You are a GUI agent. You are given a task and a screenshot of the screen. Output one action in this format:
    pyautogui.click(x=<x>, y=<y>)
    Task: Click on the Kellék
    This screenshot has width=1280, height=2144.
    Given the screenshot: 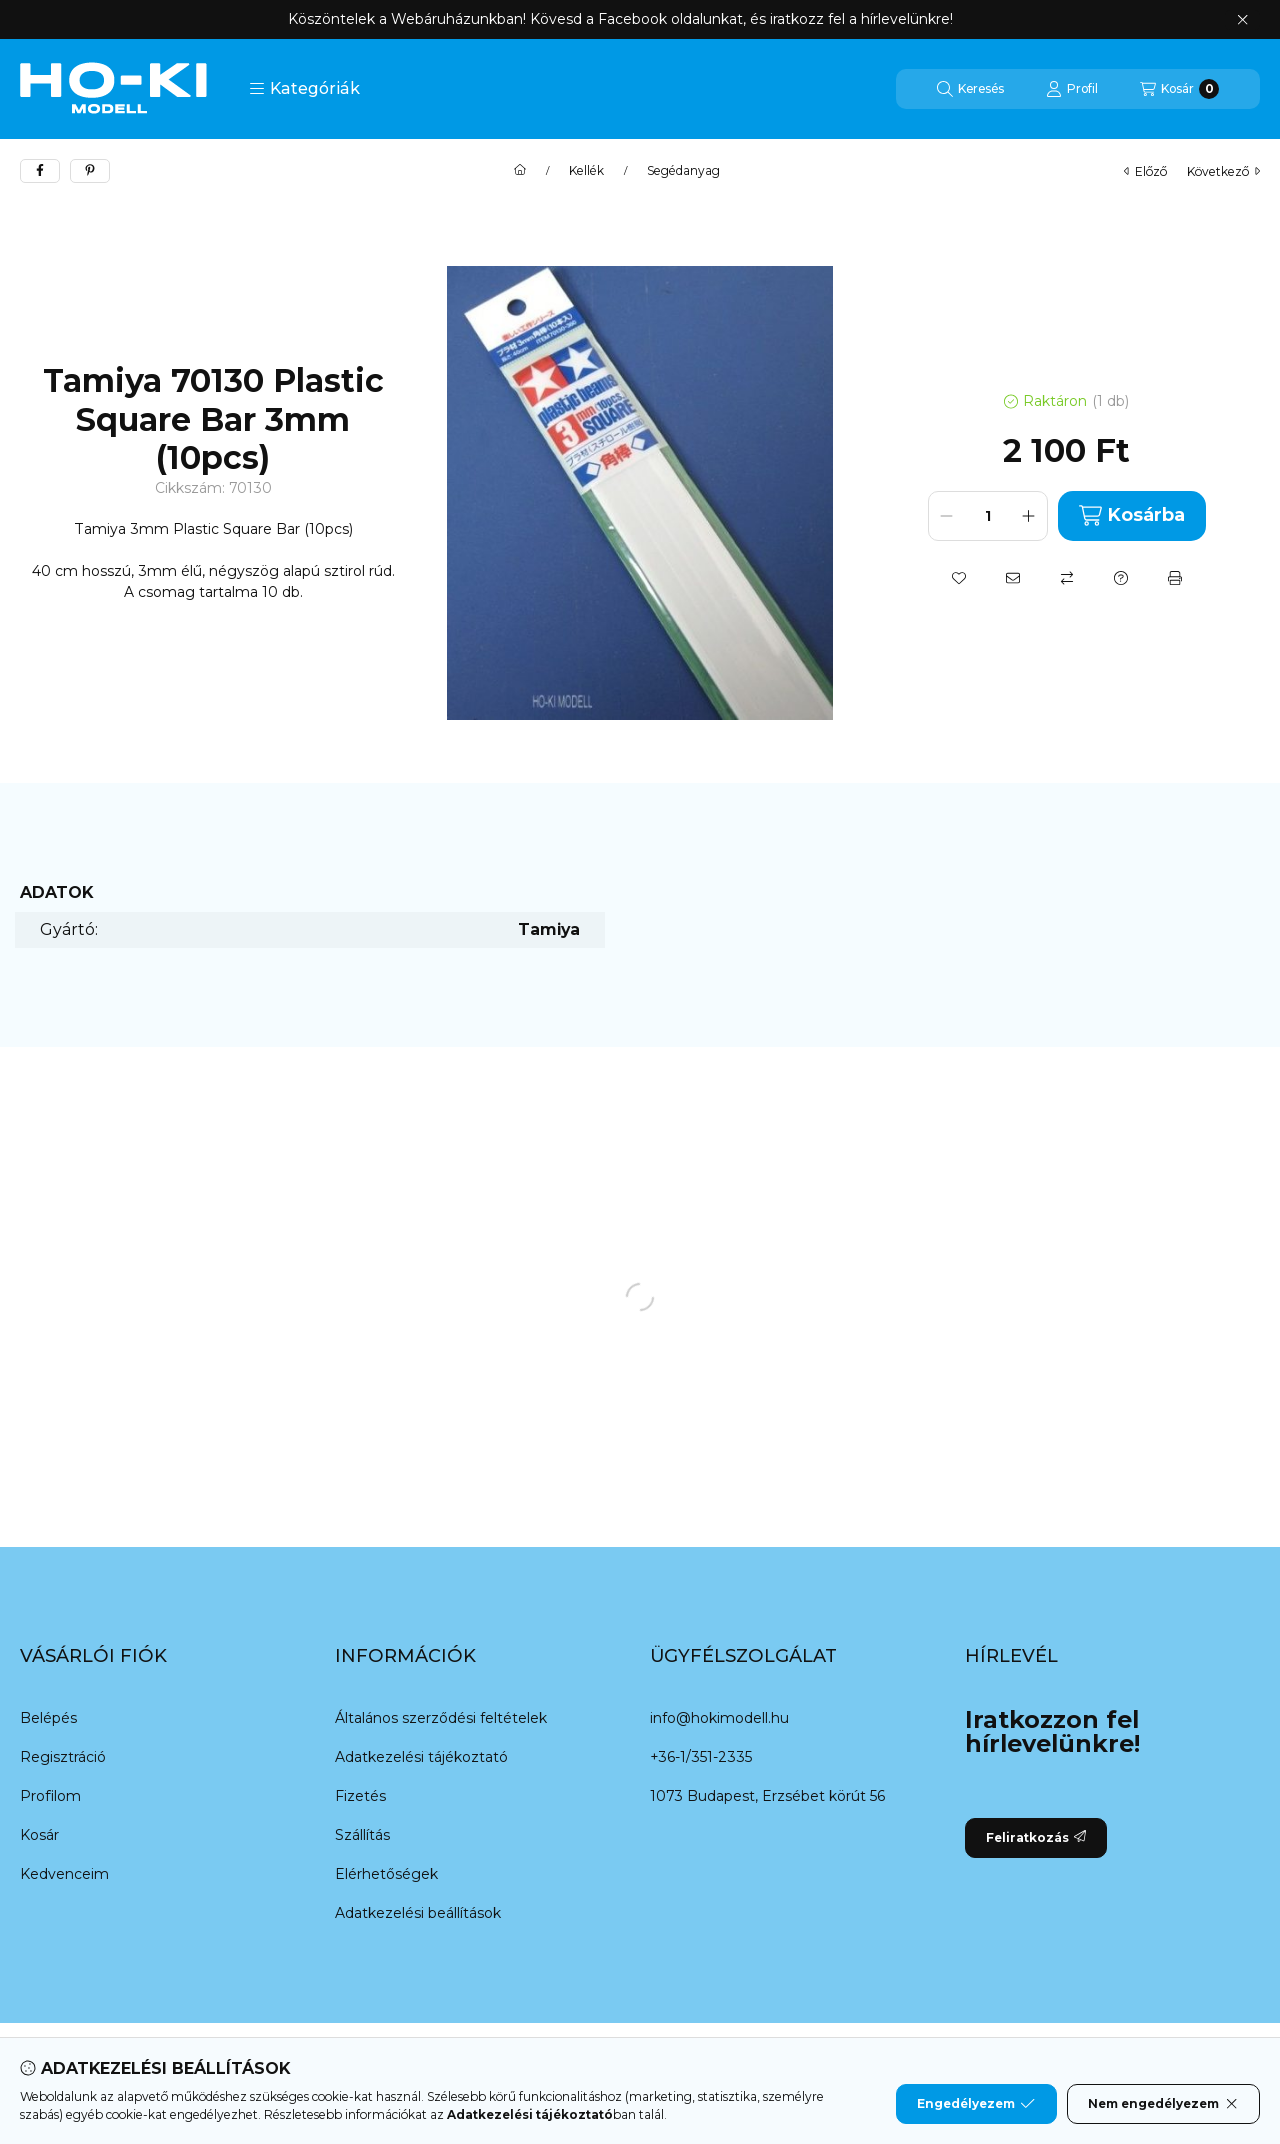 What is the action you would take?
    pyautogui.click(x=586, y=171)
    